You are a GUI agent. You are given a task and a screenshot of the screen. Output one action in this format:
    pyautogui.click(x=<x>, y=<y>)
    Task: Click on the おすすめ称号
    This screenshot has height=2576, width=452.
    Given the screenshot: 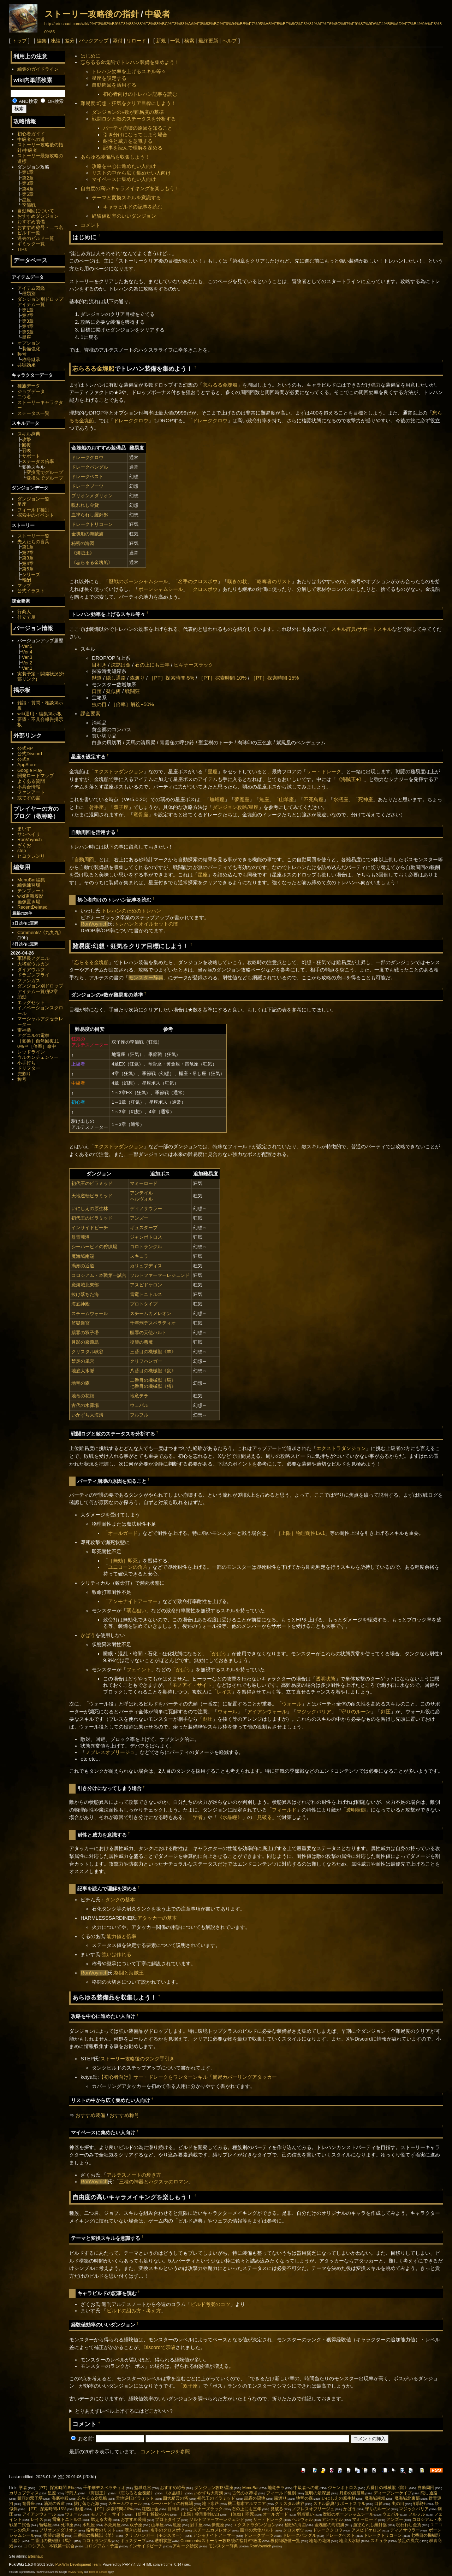 What is the action you would take?
    pyautogui.click(x=124, y=2115)
    